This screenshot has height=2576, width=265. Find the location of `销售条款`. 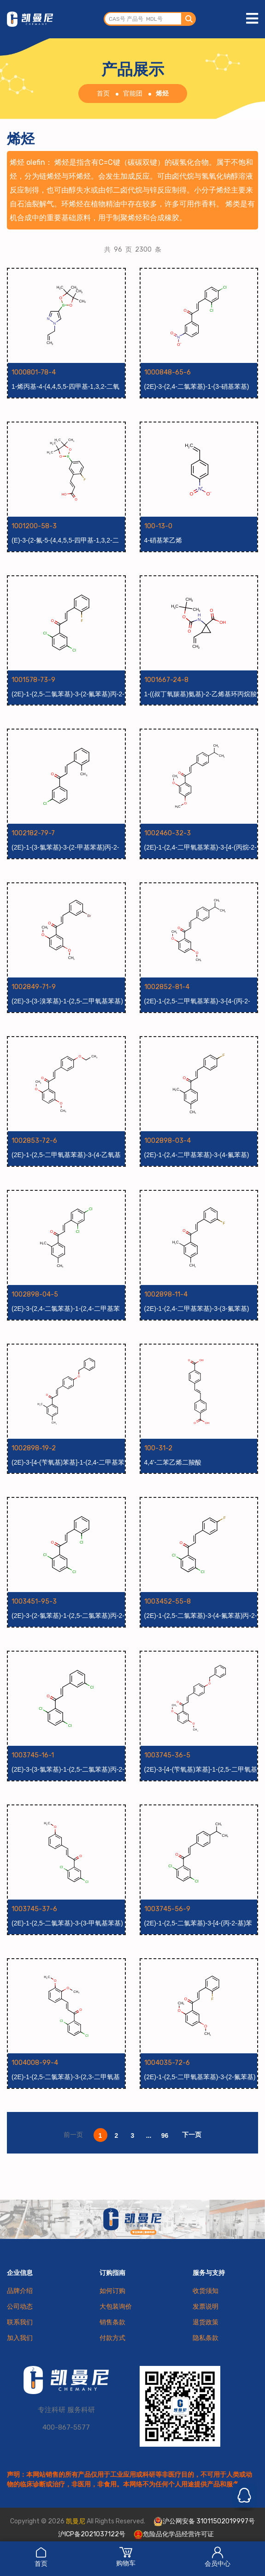

销售条款 is located at coordinates (112, 2322).